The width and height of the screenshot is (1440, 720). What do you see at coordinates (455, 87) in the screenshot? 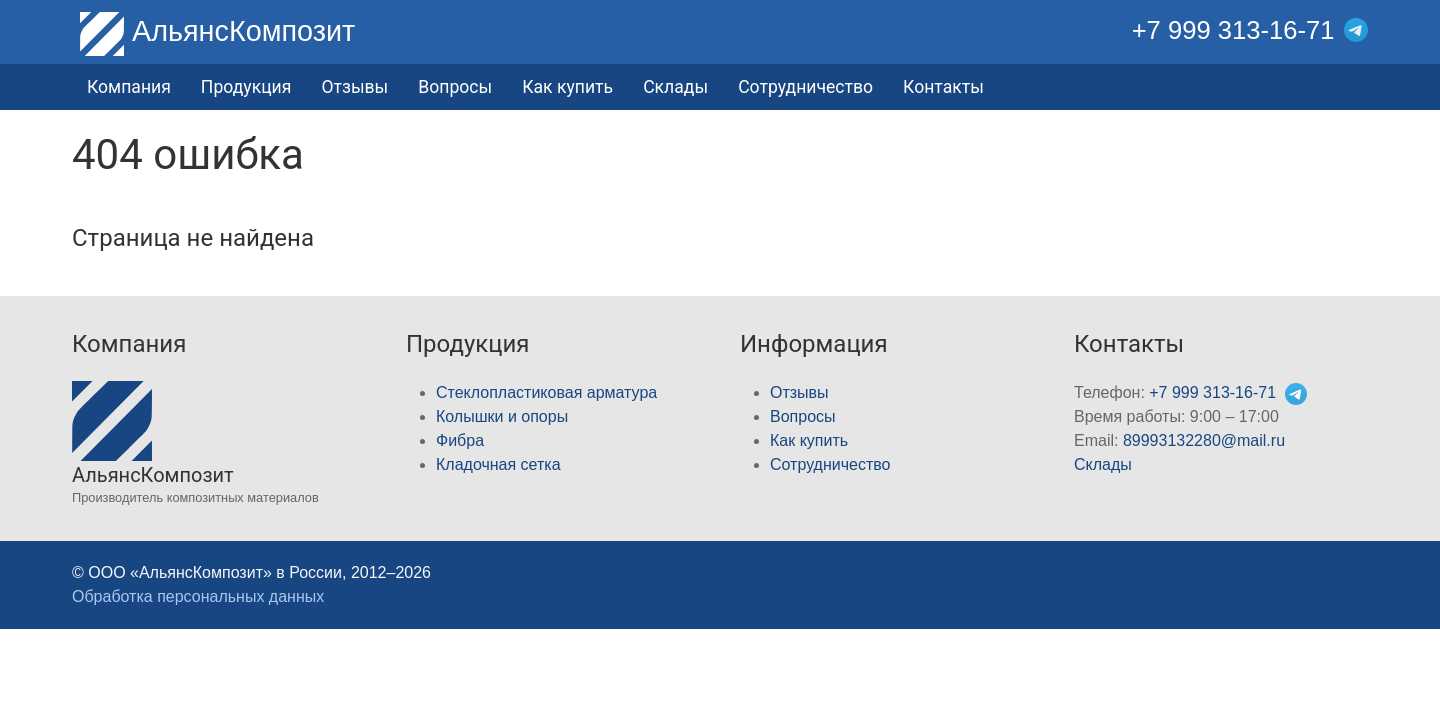
I see `Вопросы` at bounding box center [455, 87].